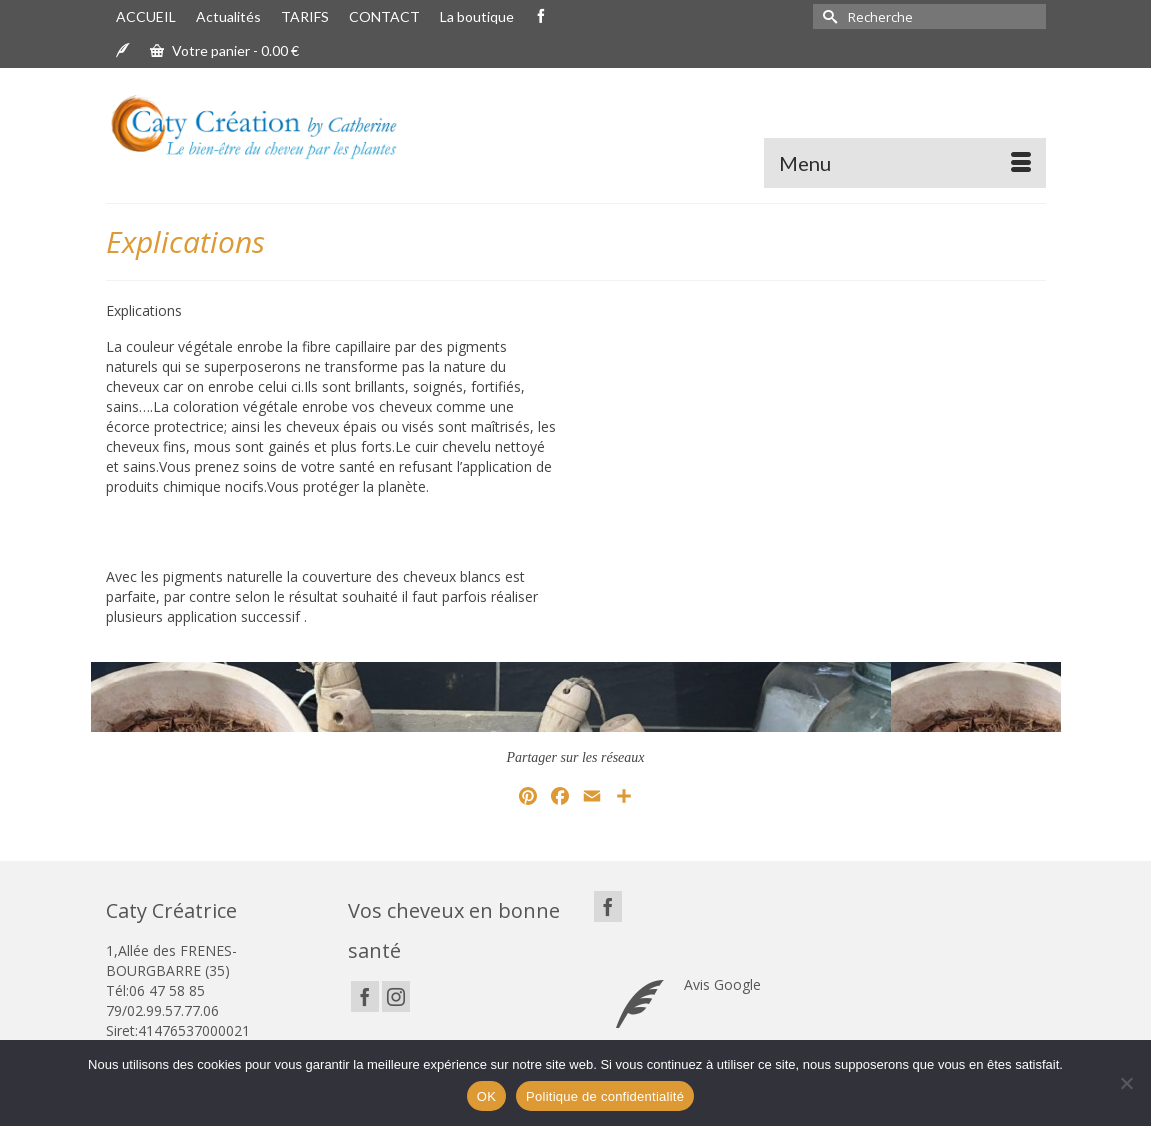  What do you see at coordinates (828, 16) in the screenshot?
I see `[Submit Search]` at bounding box center [828, 16].